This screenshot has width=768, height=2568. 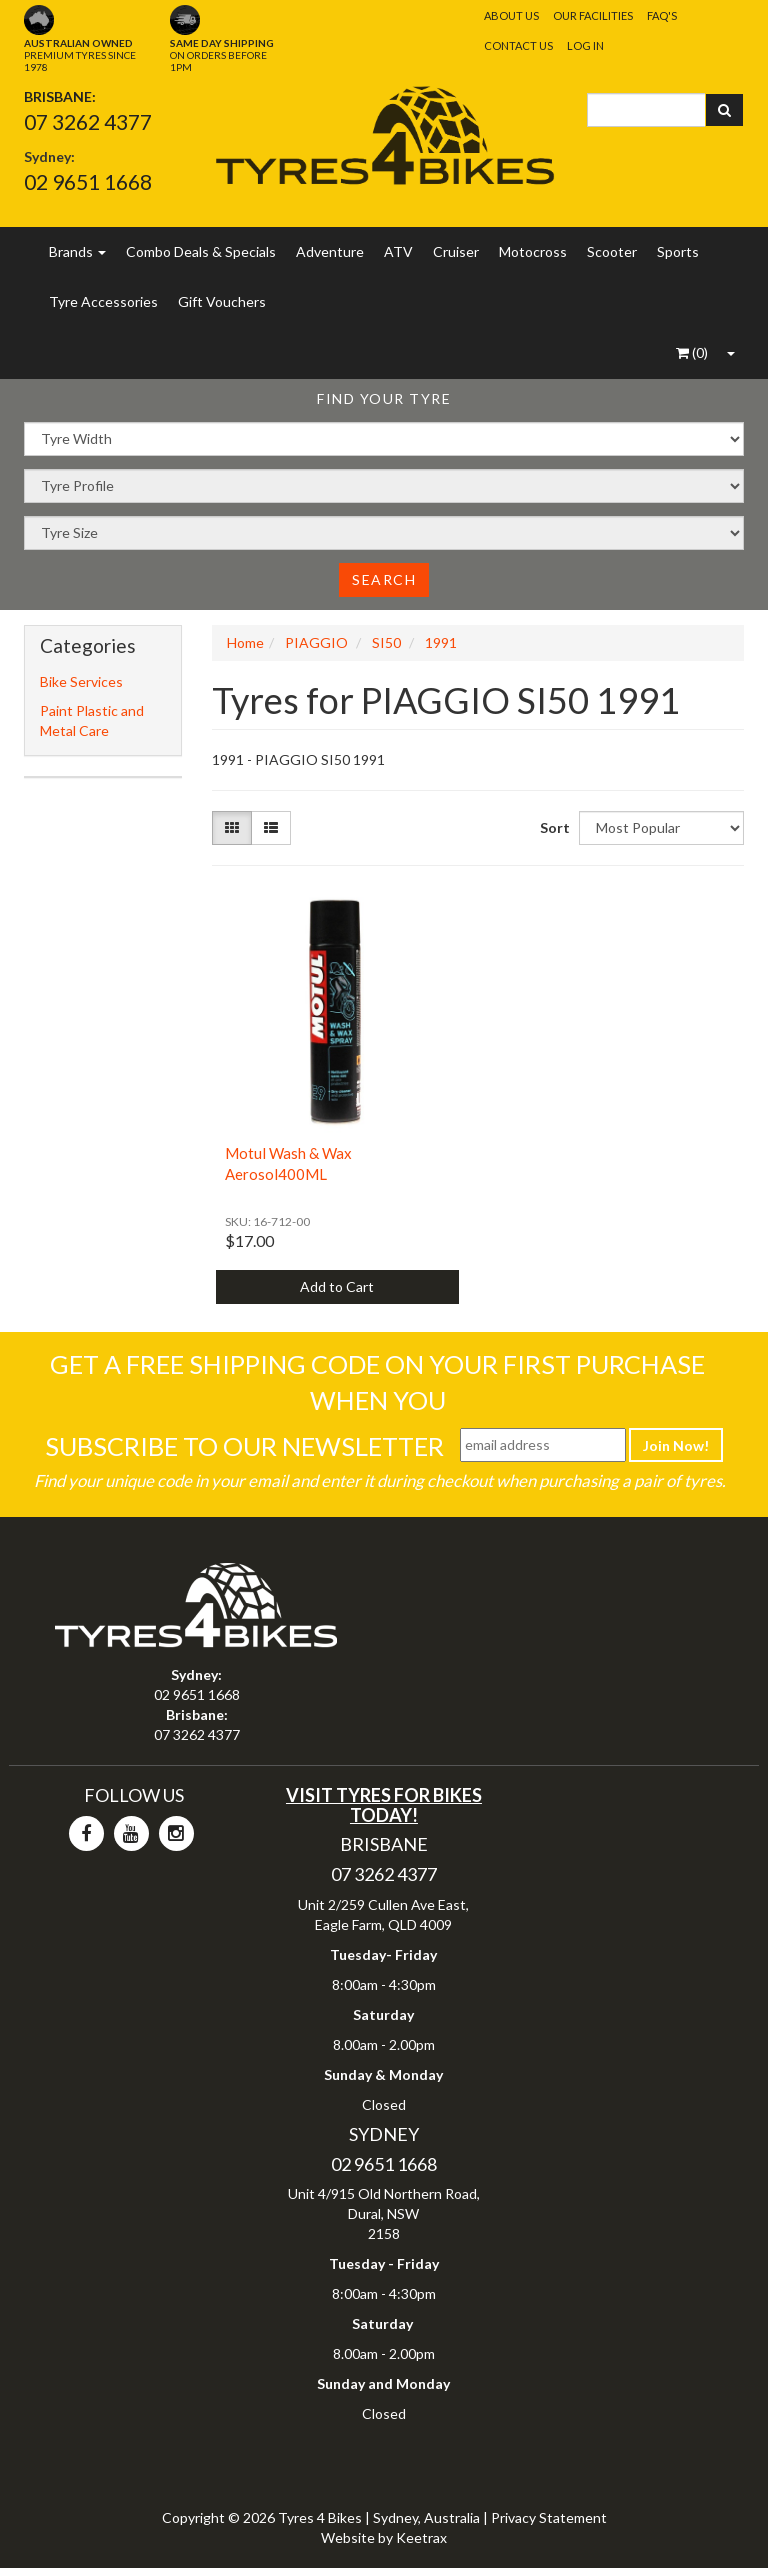 I want to click on 07 3262 4377, so click(x=88, y=121).